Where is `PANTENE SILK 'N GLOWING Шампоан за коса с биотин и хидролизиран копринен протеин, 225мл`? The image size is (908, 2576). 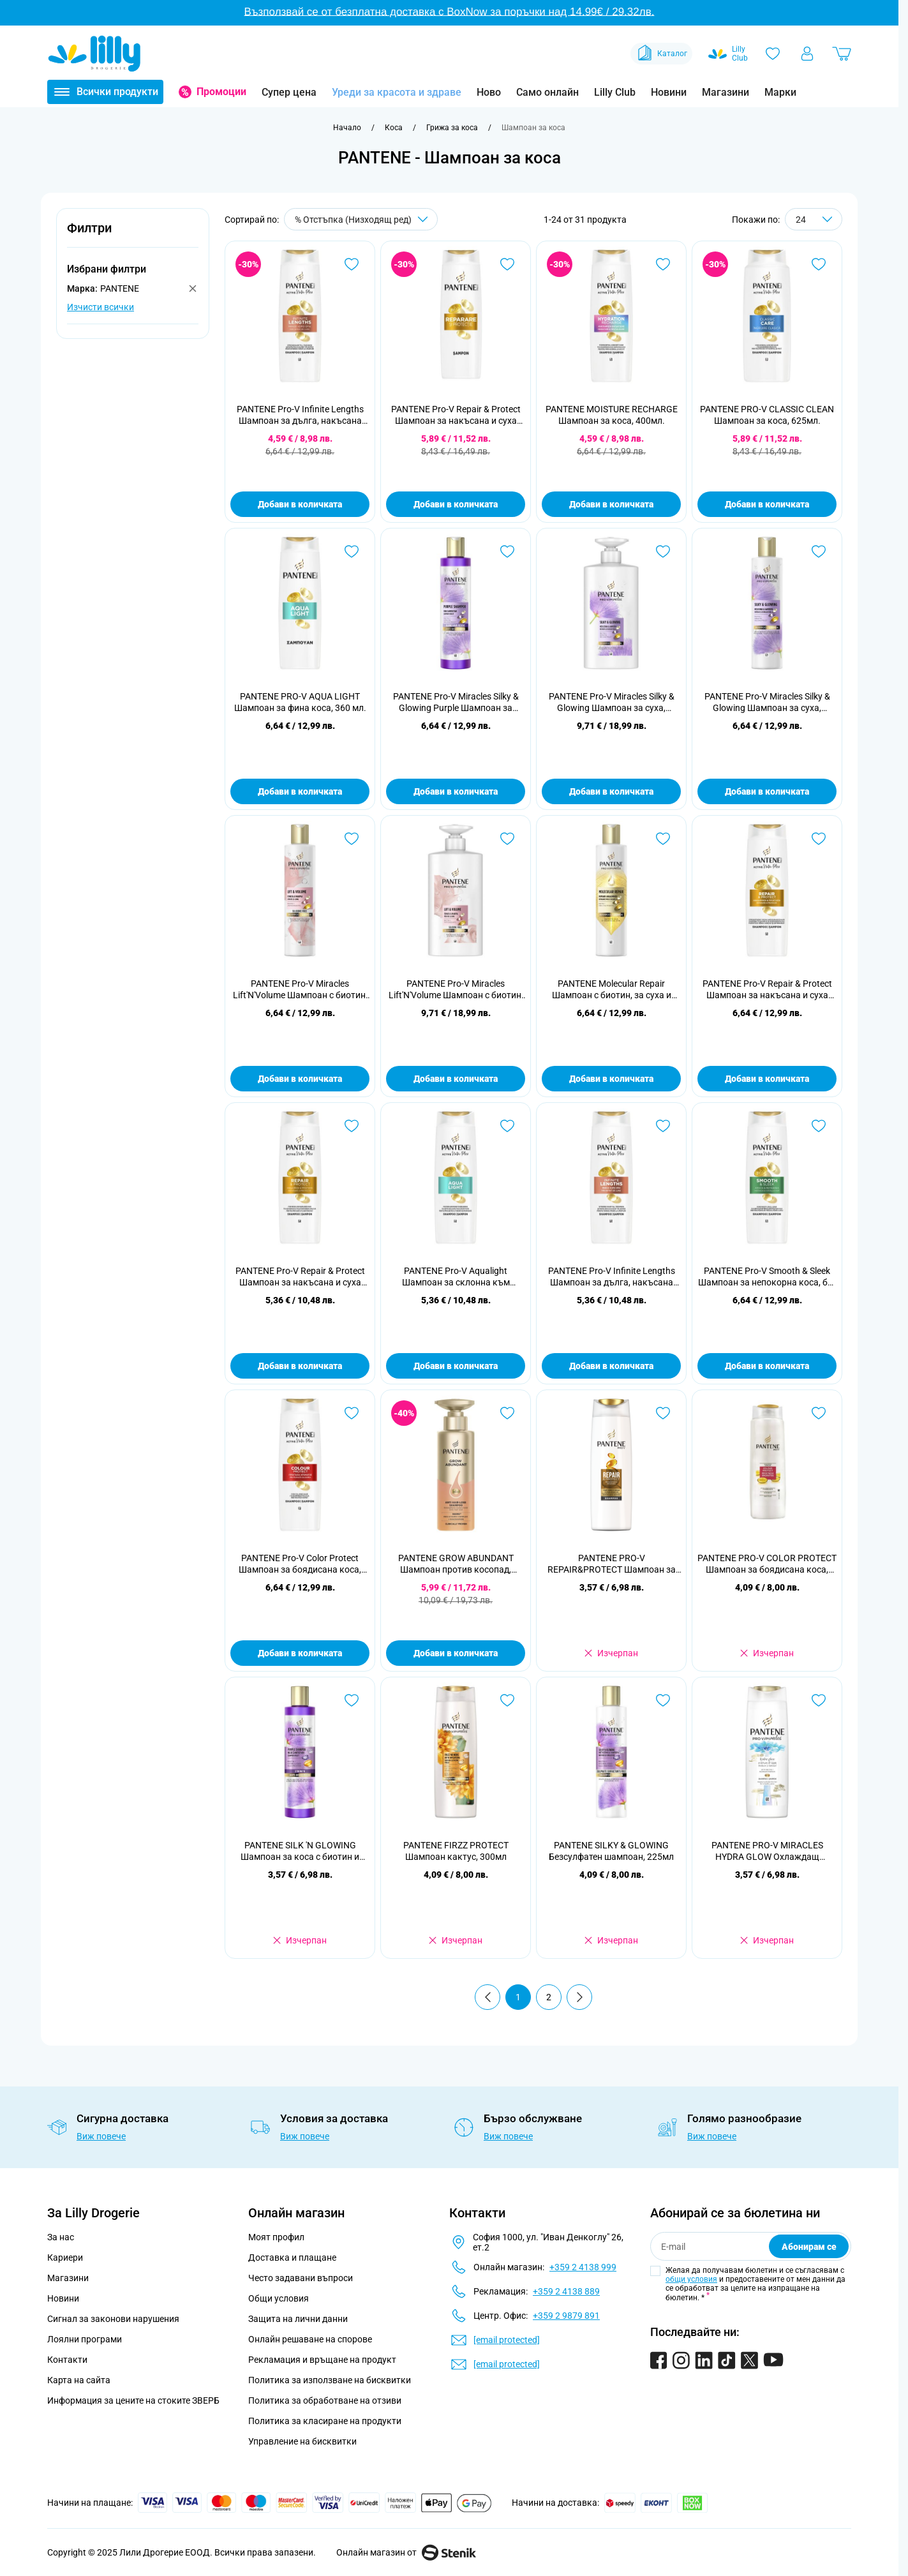
PANTENE SILK 'N GLOWING Шампоан за коса с биотин и хидролизиран копринен протеин, 225мл is located at coordinates (300, 1851).